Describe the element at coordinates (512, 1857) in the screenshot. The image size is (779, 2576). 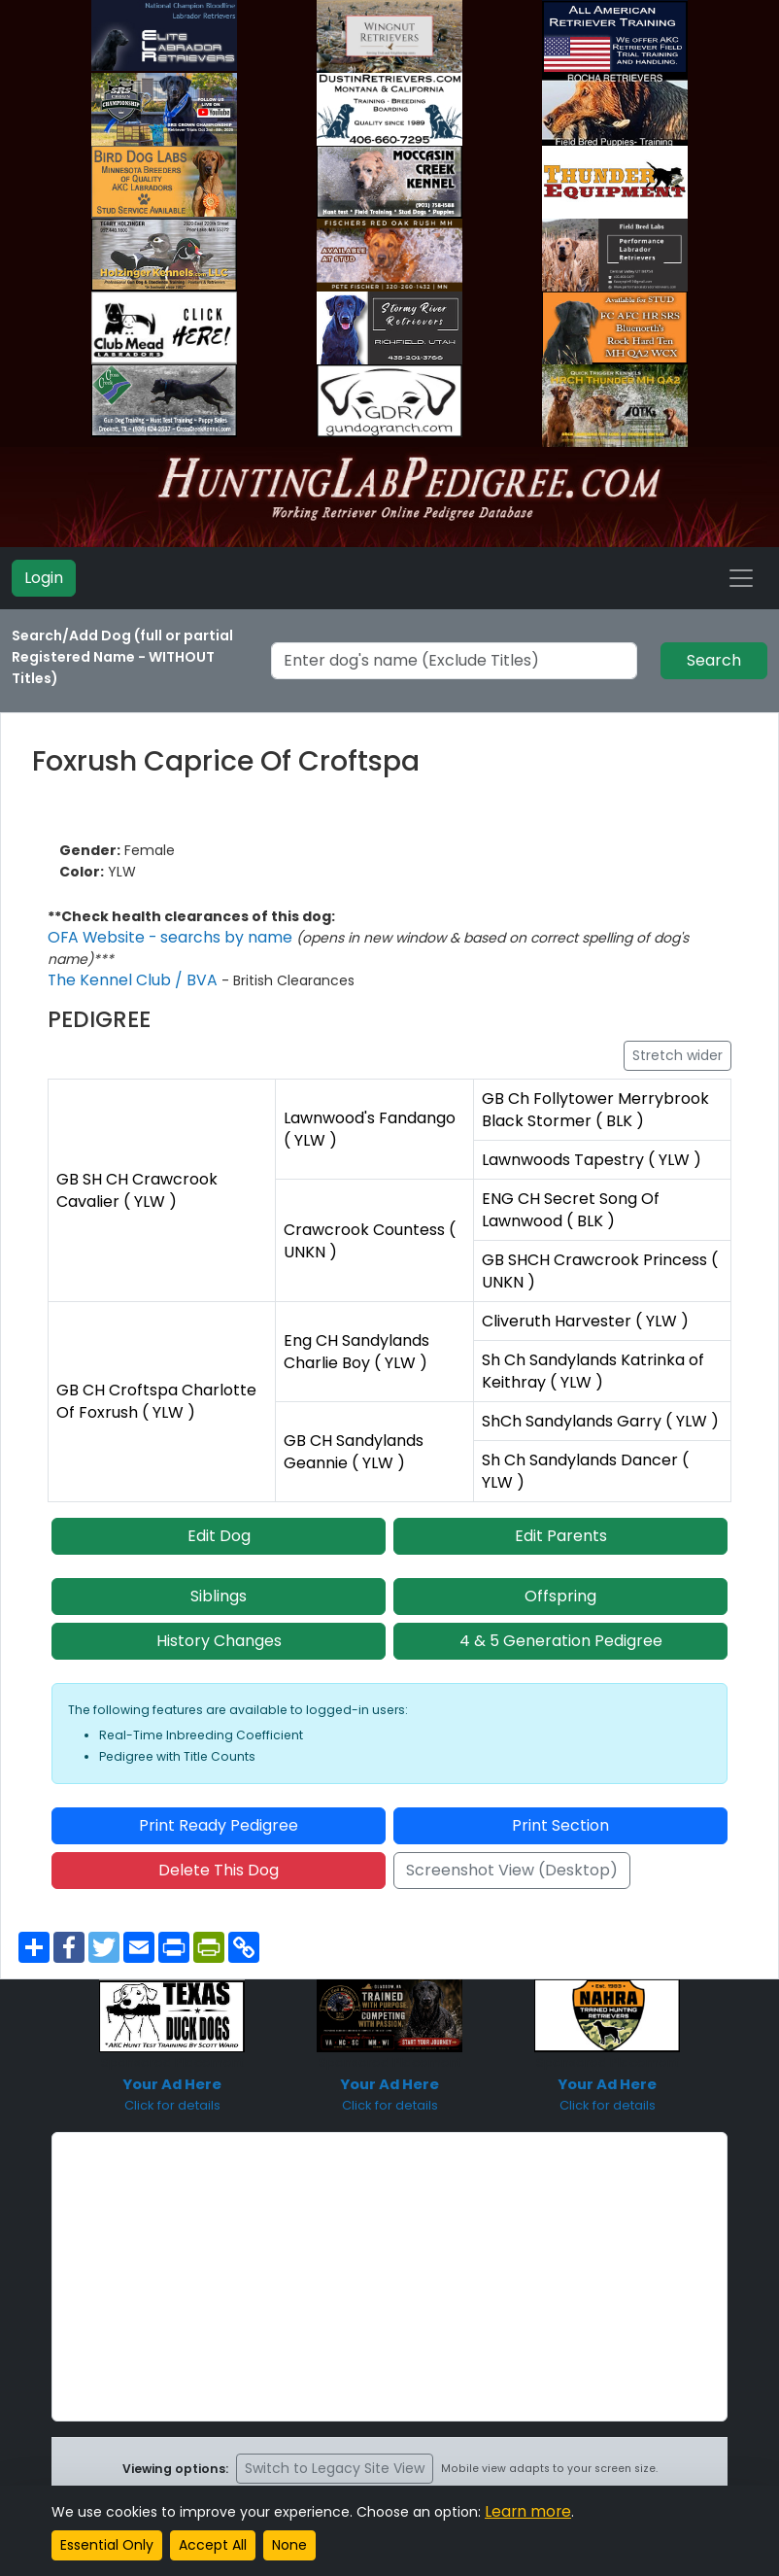
I see `Screenshot View (Desktop)` at that location.